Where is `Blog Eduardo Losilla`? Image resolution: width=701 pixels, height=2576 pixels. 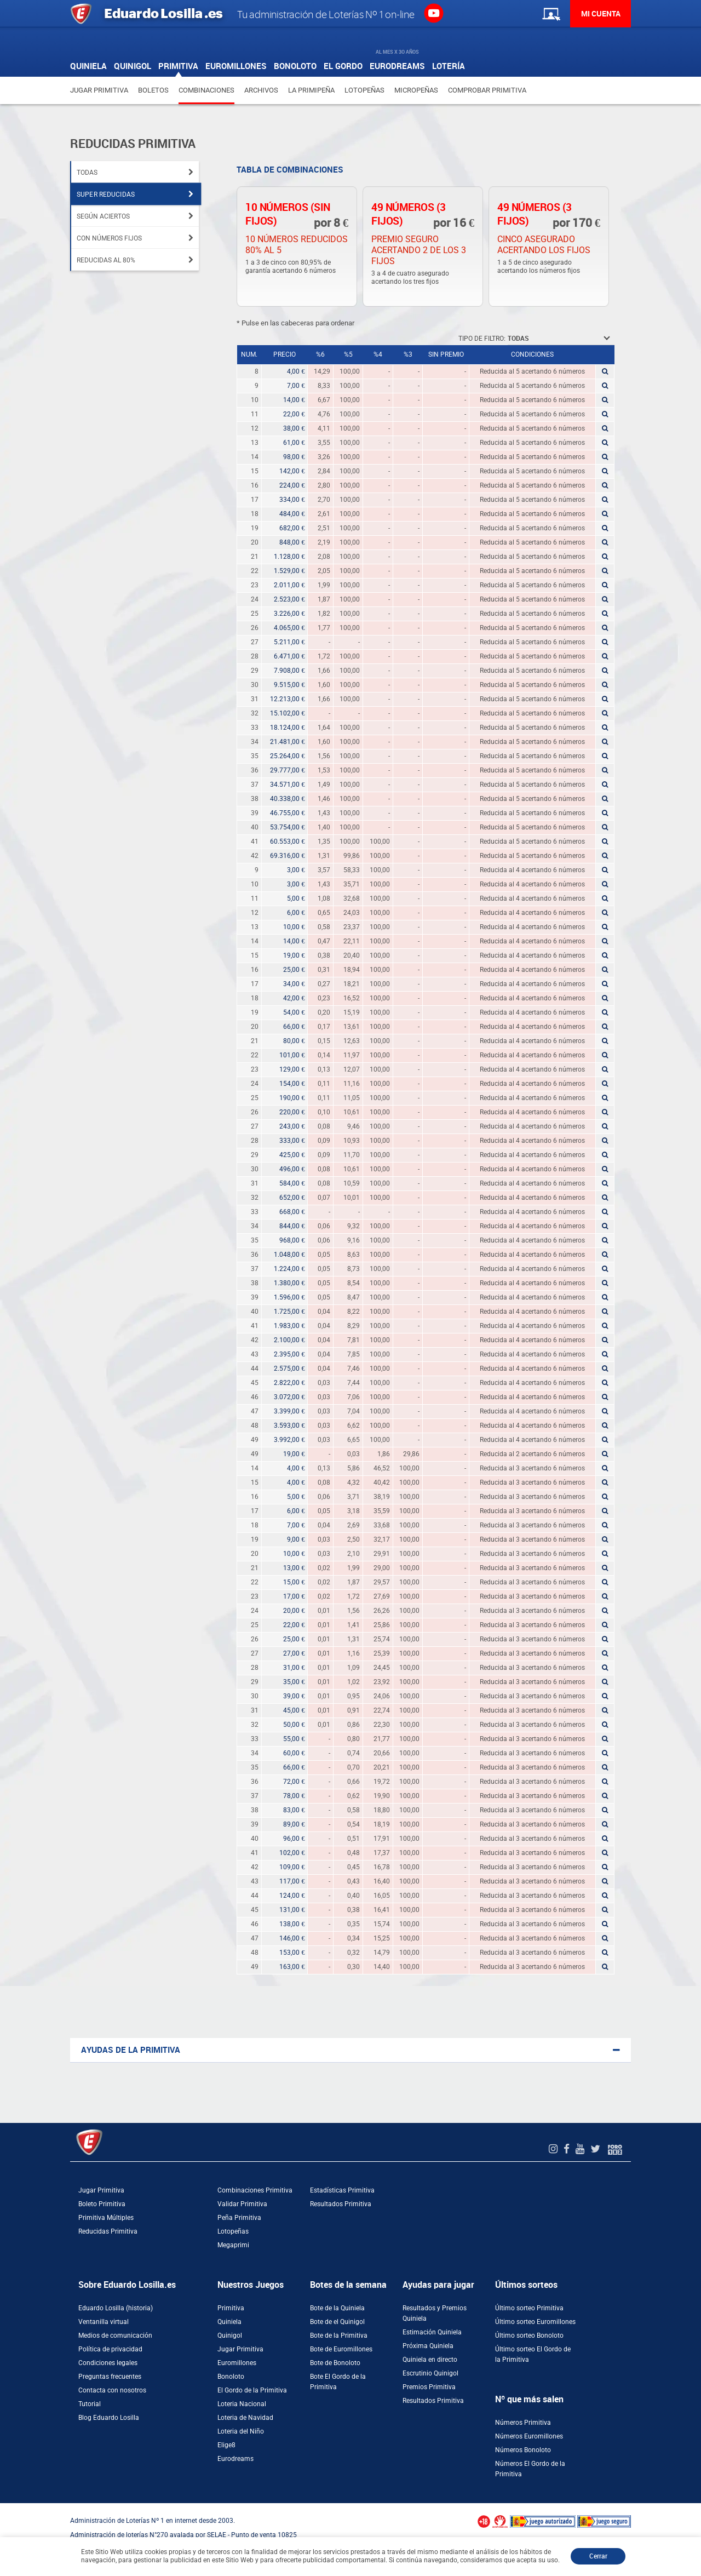 Blog Eduardo Losilla is located at coordinates (108, 2418).